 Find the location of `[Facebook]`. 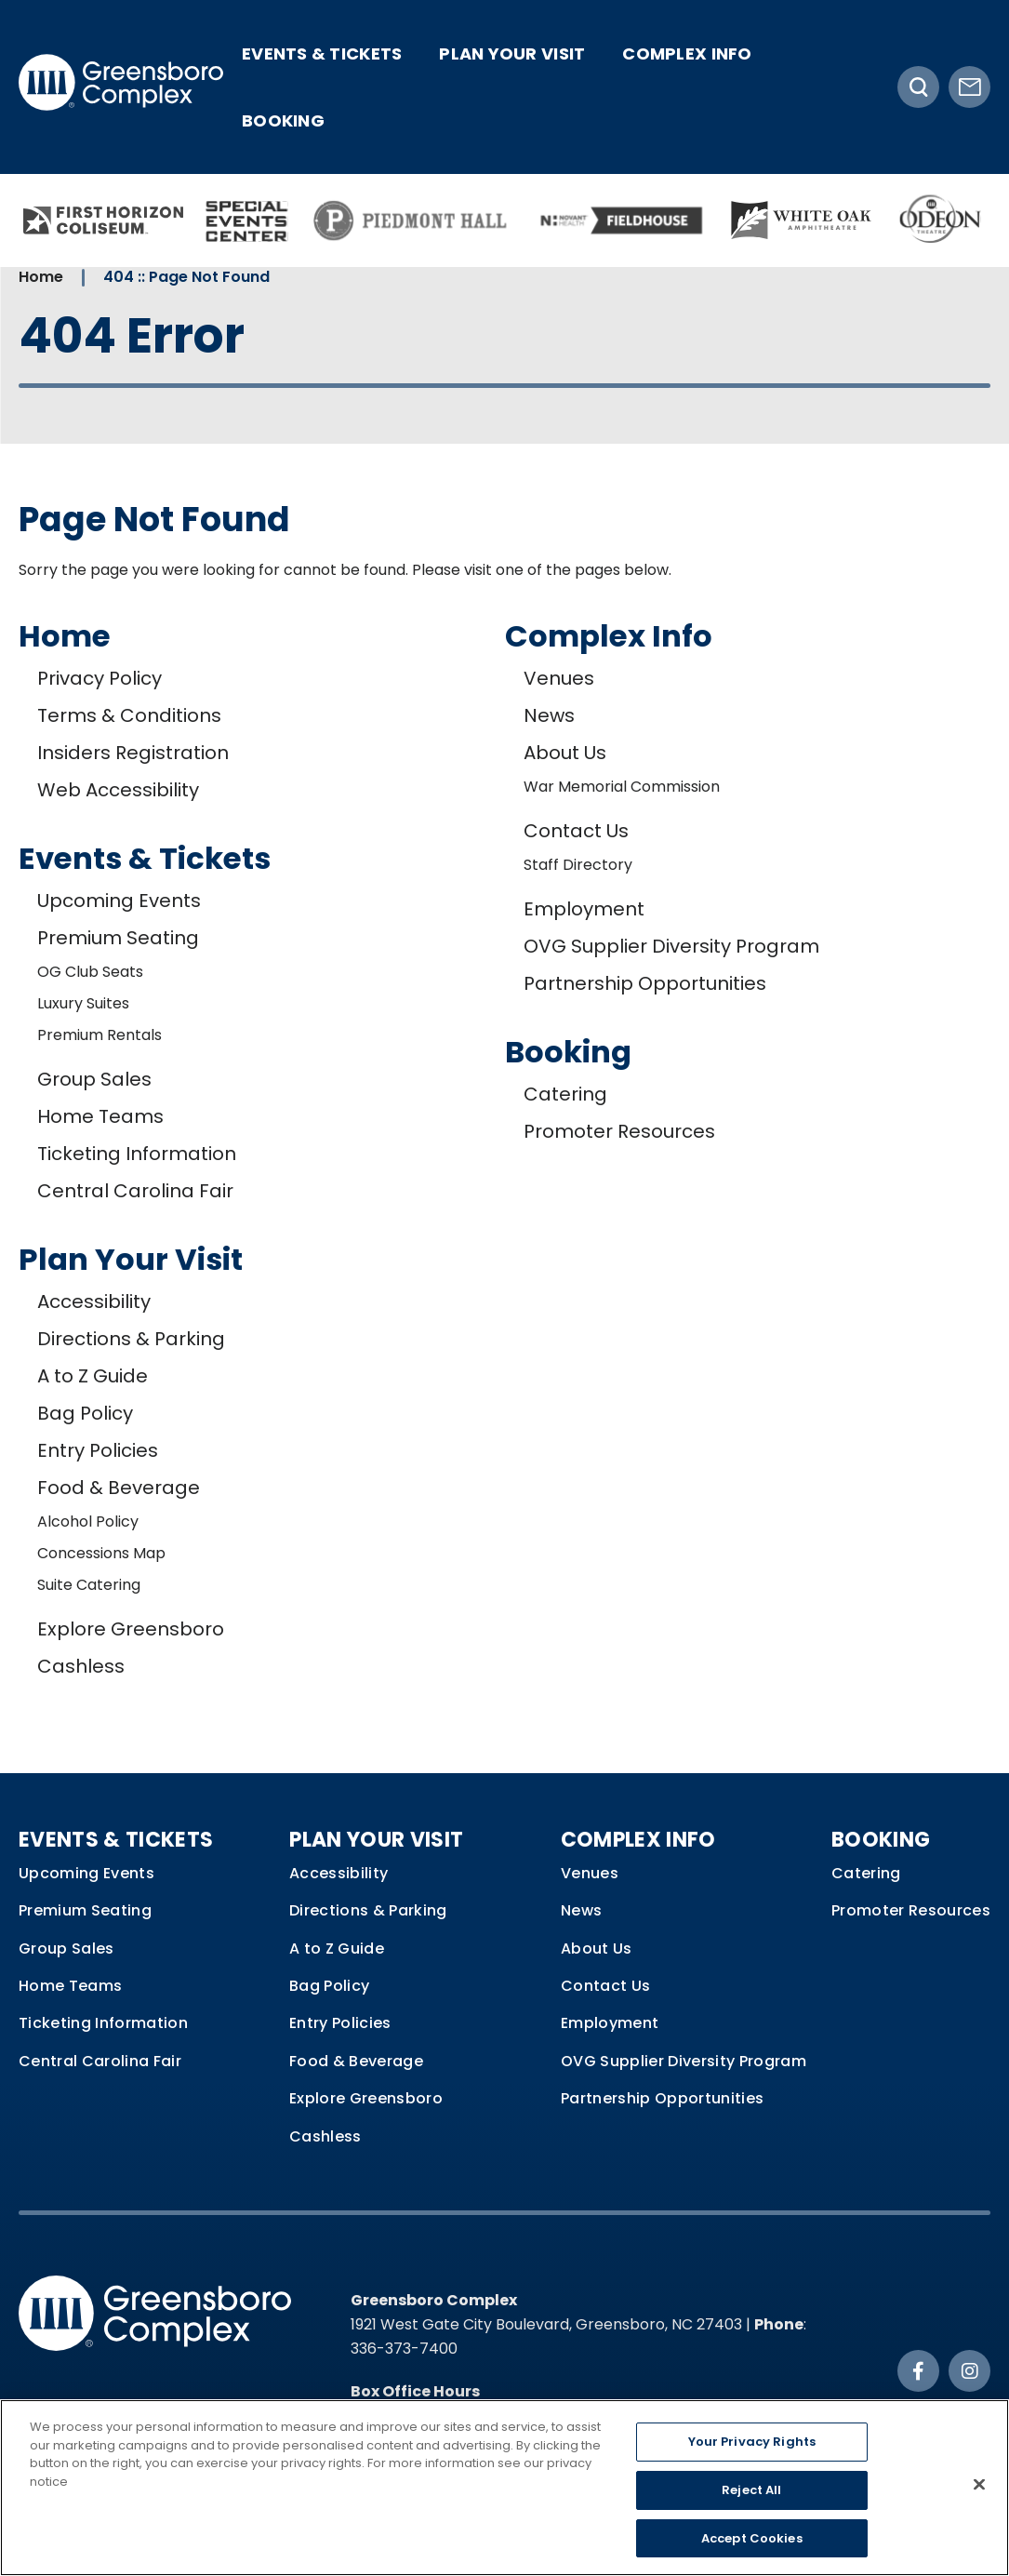

[Facebook] is located at coordinates (918, 2371).